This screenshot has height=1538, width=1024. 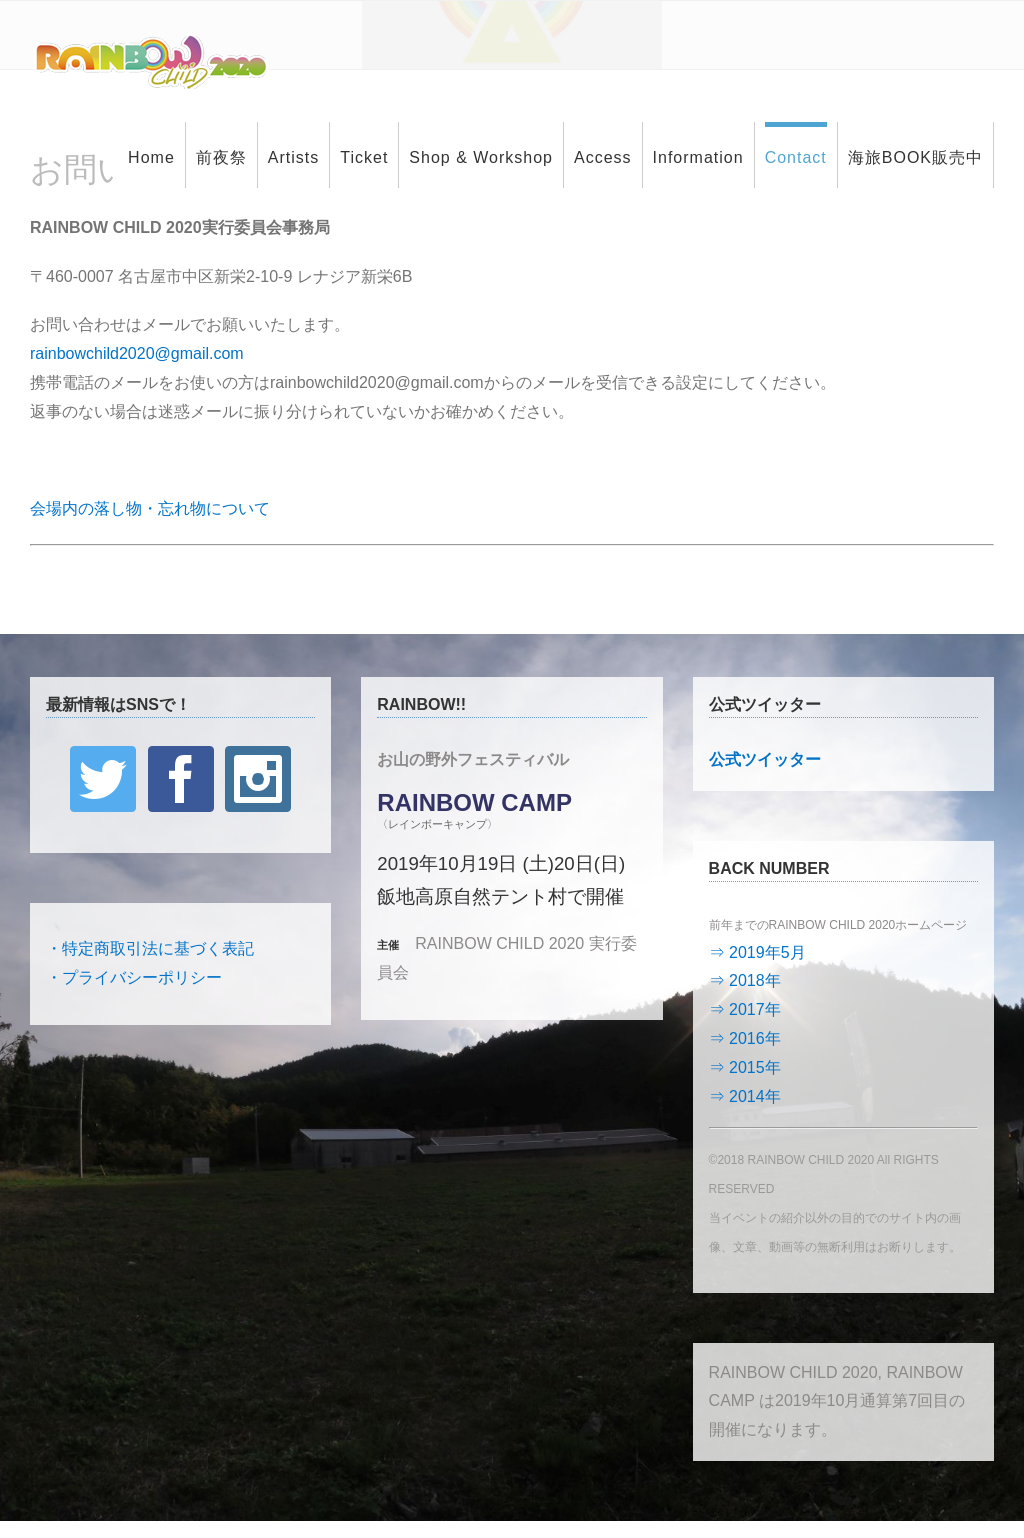 I want to click on ⇒ 2017年, so click(x=745, y=1009).